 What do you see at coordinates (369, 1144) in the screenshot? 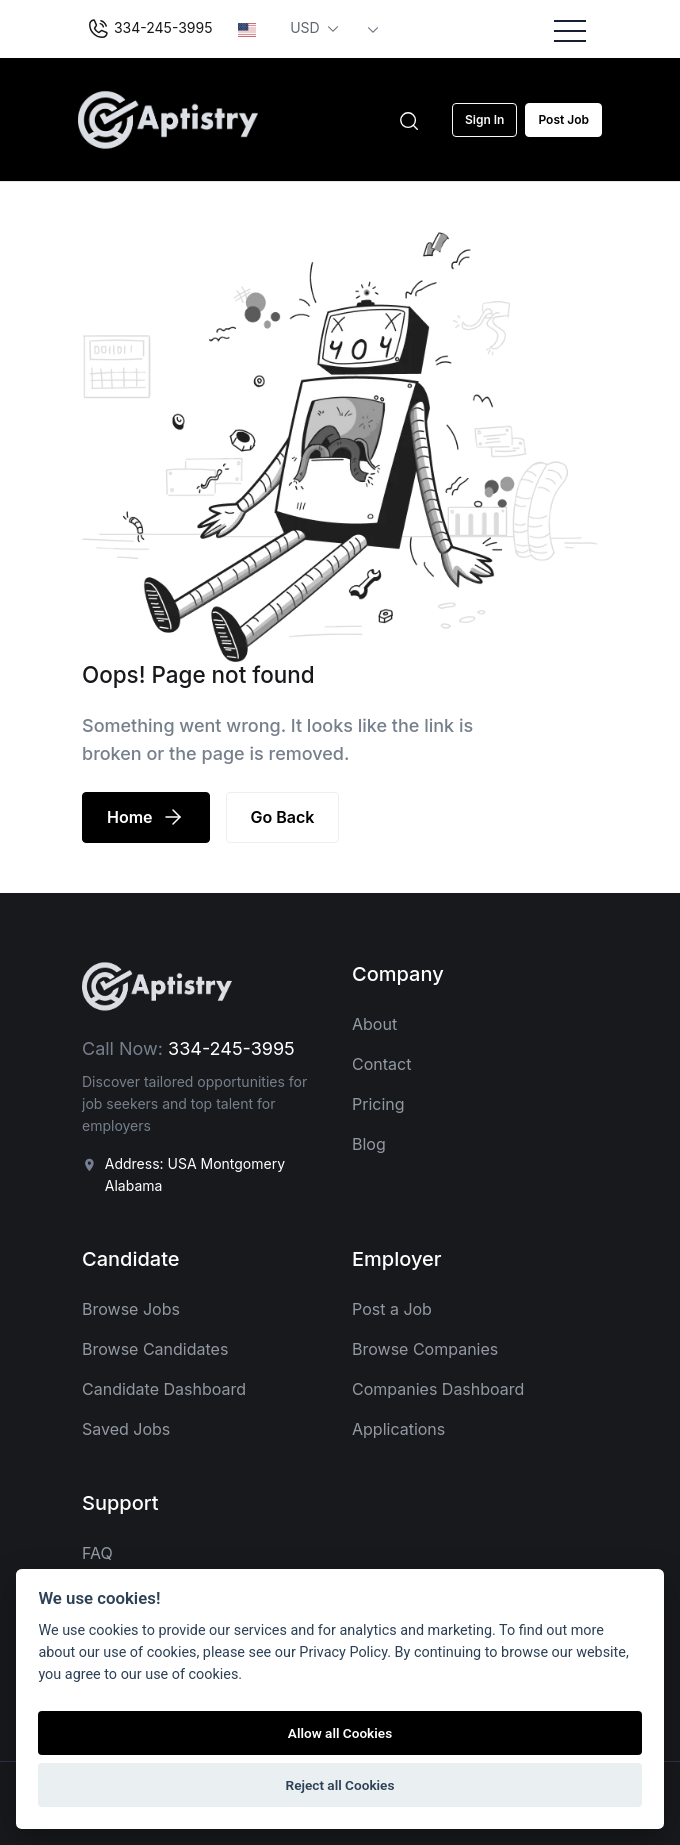
I see `Blog` at bounding box center [369, 1144].